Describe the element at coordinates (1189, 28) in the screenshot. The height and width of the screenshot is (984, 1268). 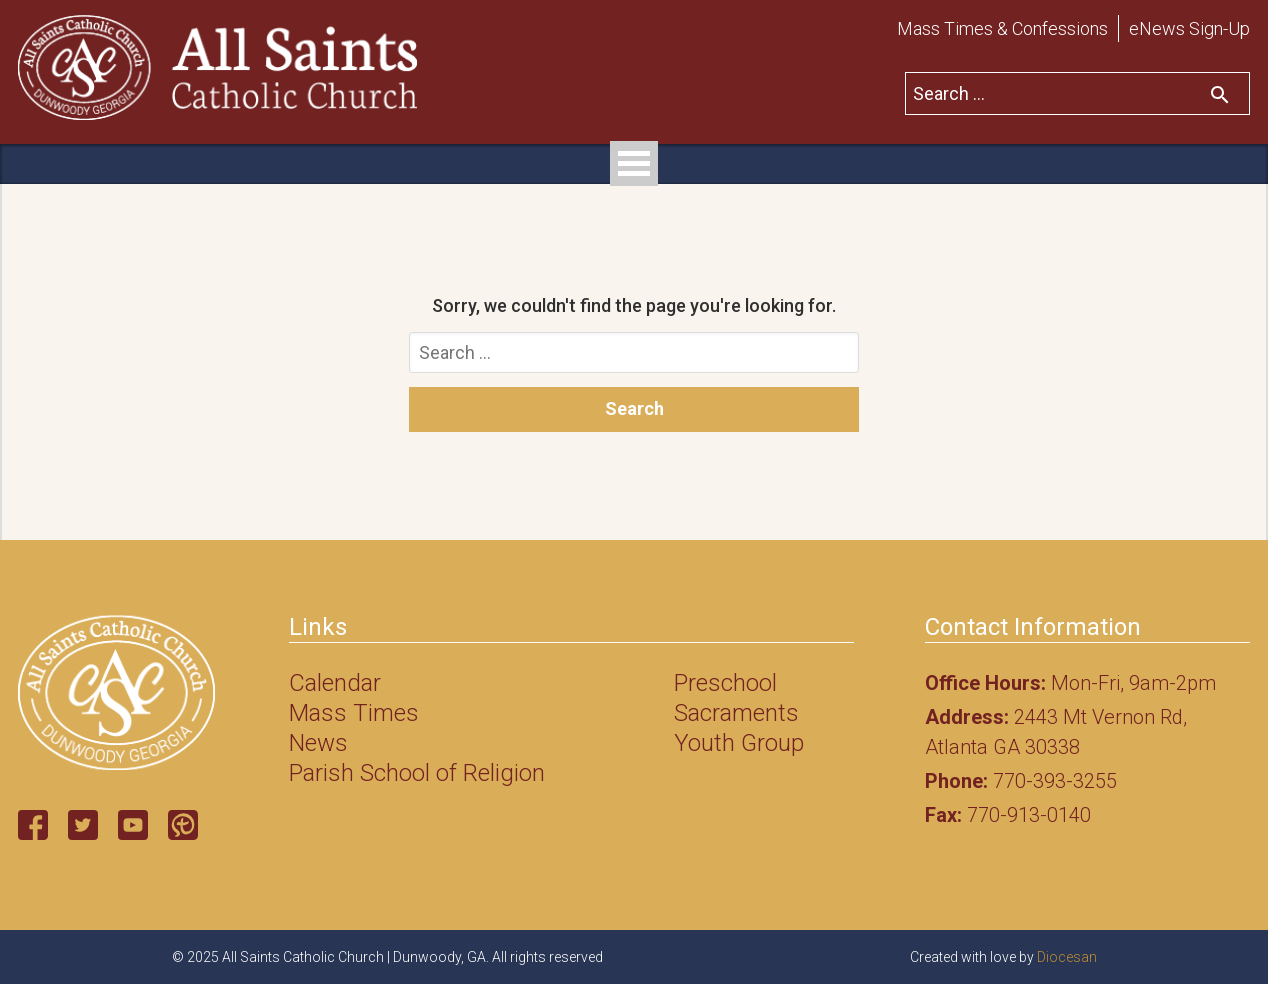
I see `eNews Sign-Up` at that location.